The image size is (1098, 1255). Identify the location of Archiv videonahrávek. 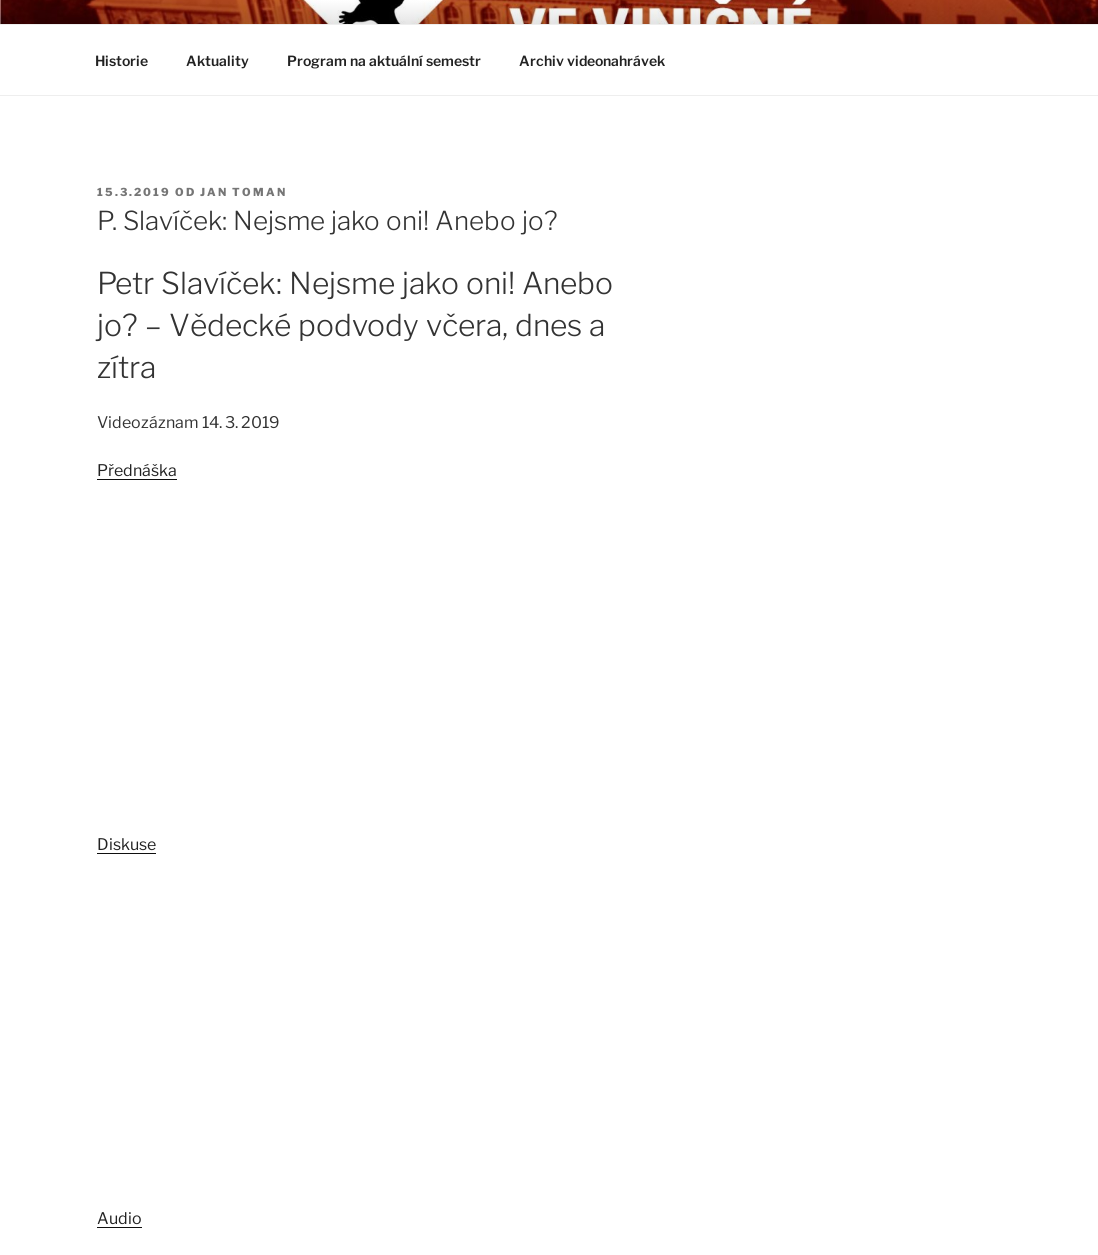
(601, 60).